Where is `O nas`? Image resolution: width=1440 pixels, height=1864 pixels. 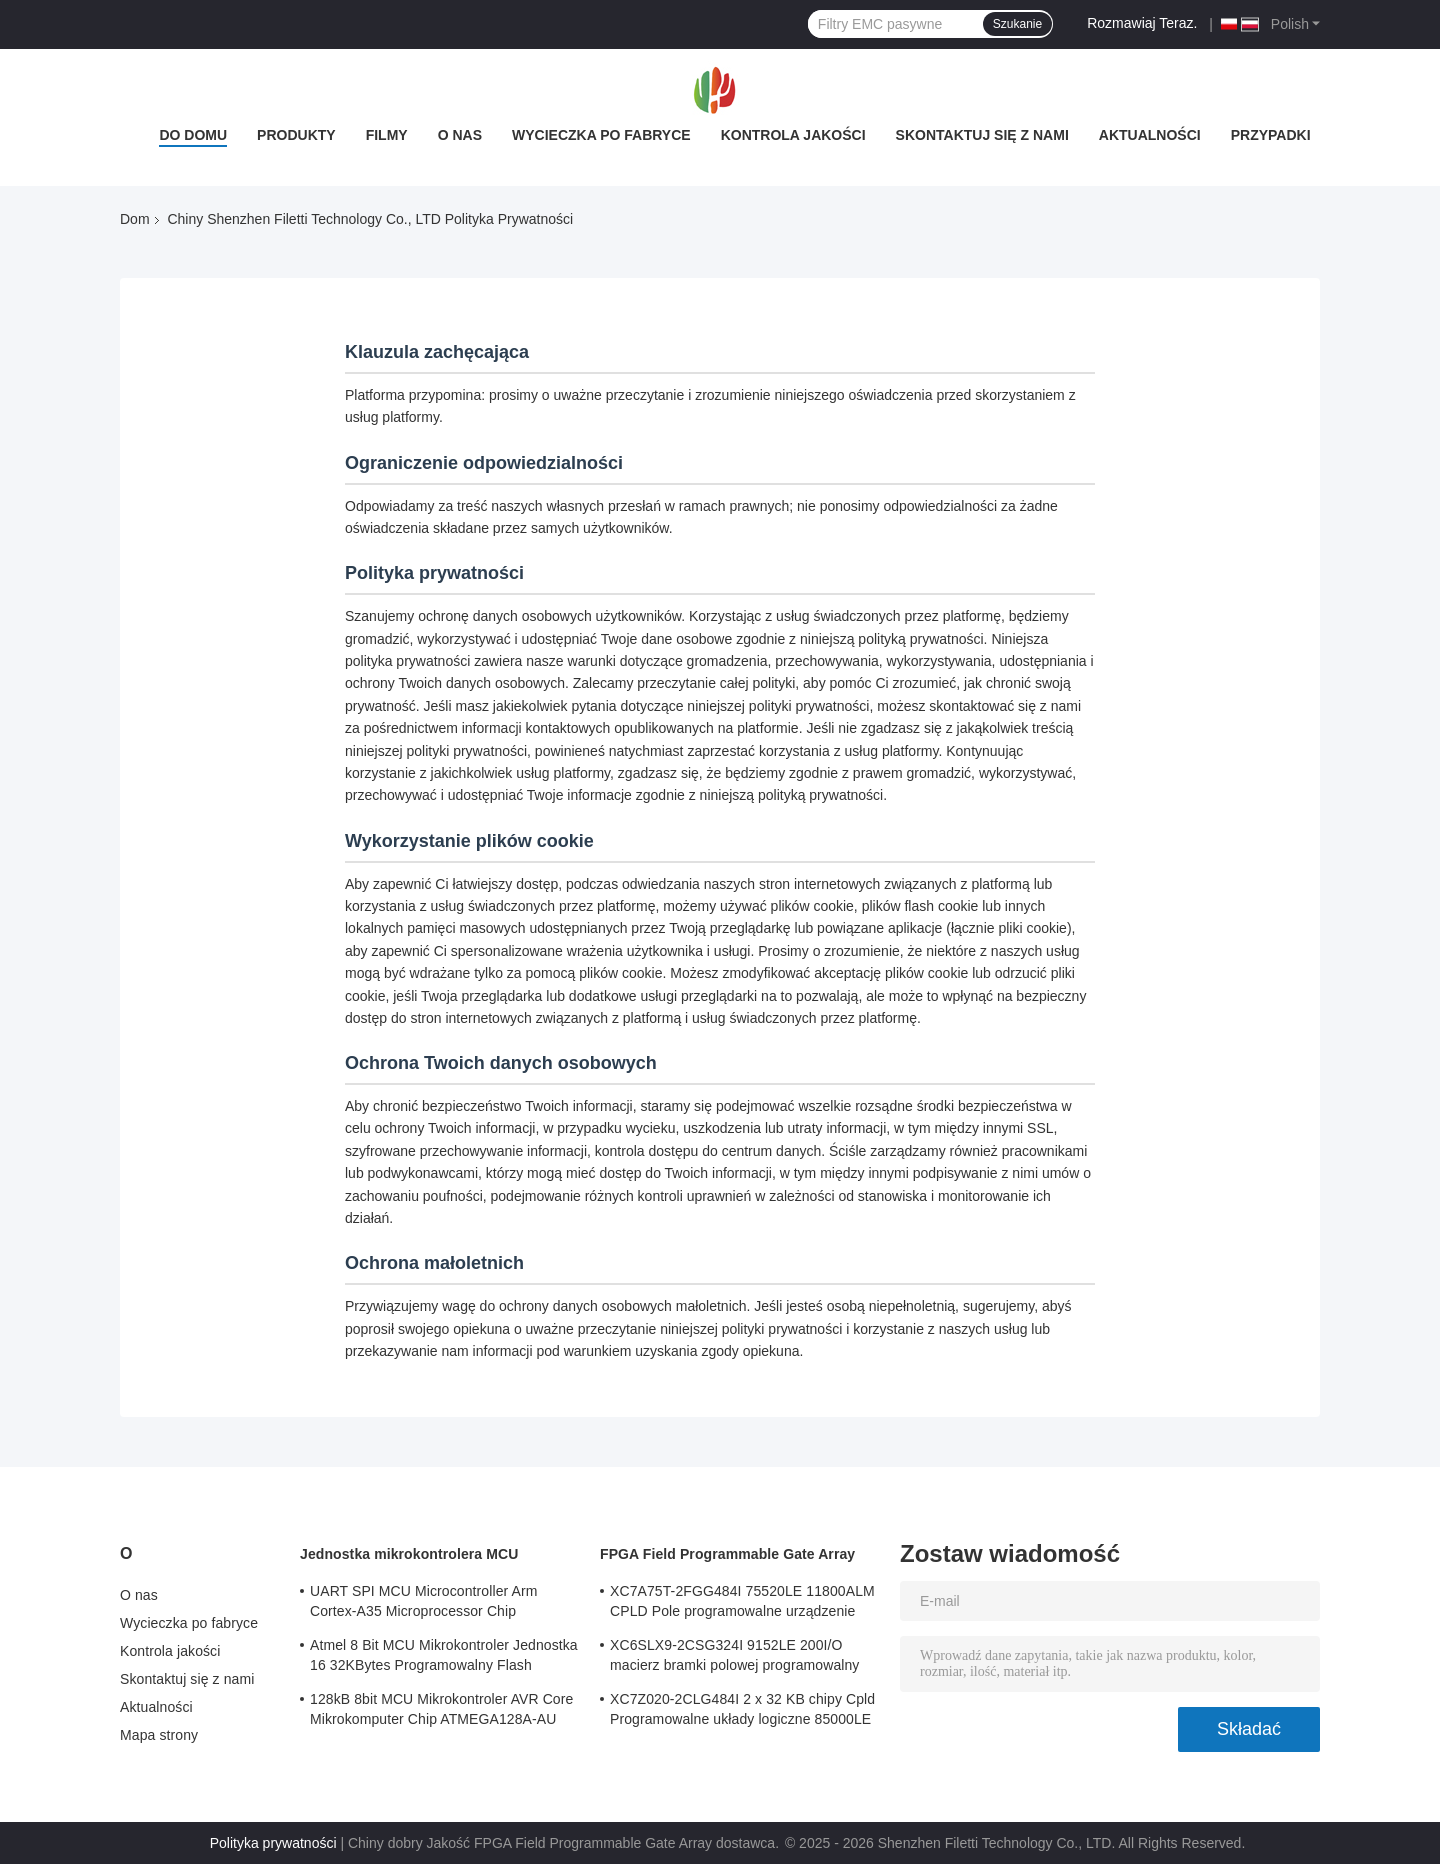
O nas is located at coordinates (460, 135).